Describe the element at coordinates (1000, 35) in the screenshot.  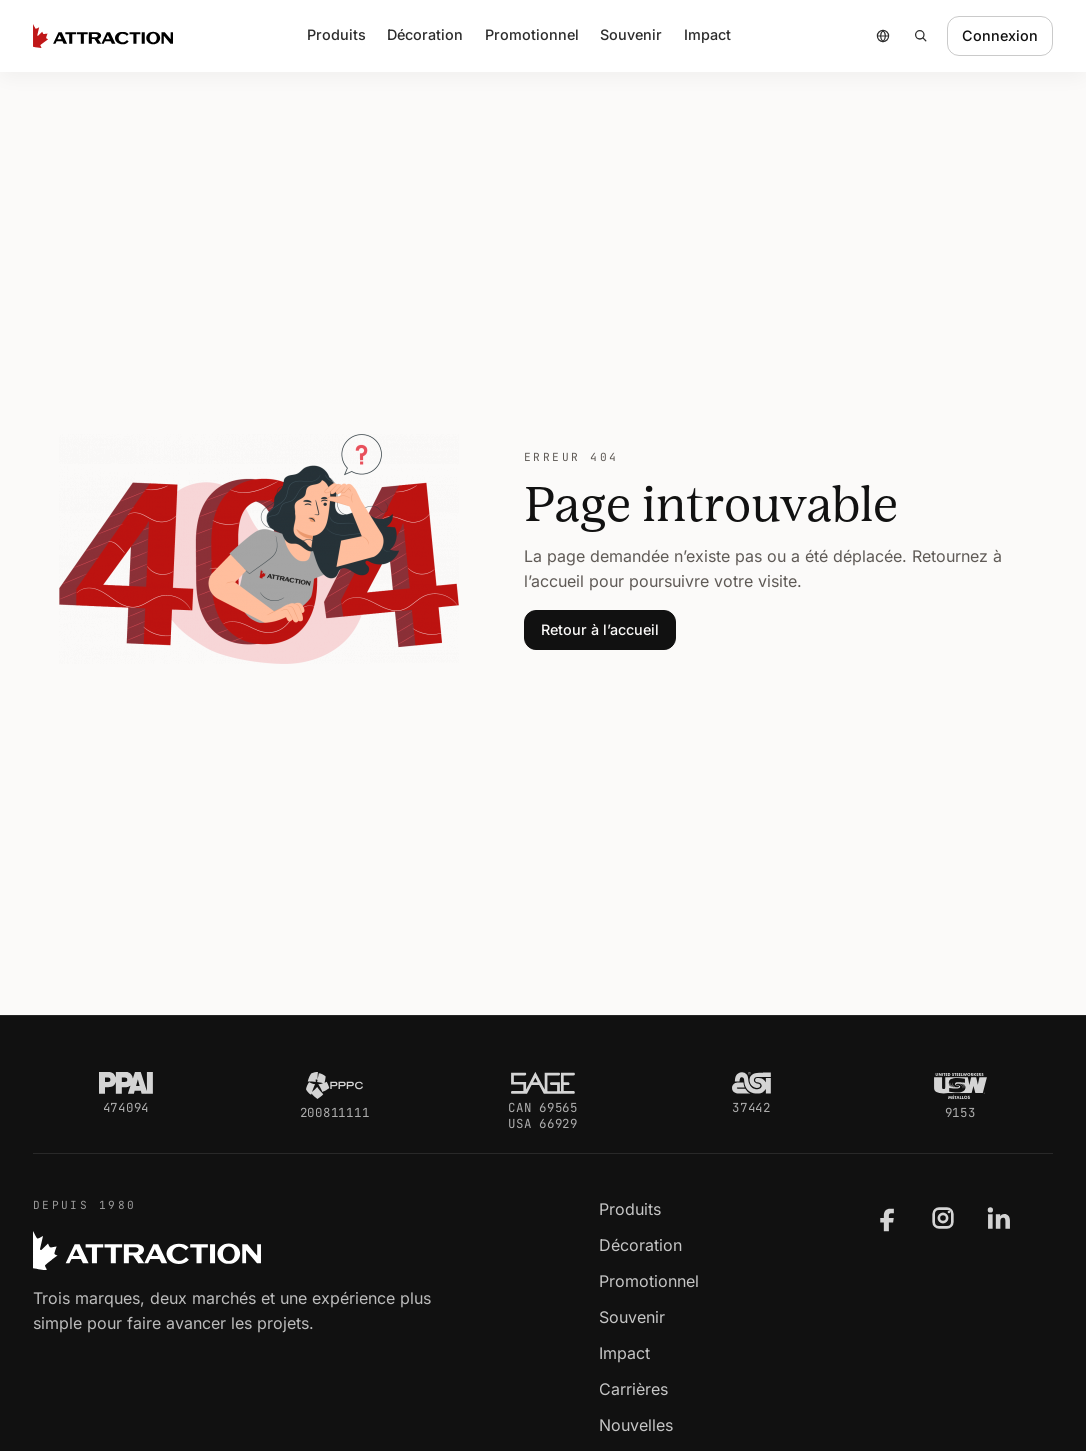
I see `Connexion` at that location.